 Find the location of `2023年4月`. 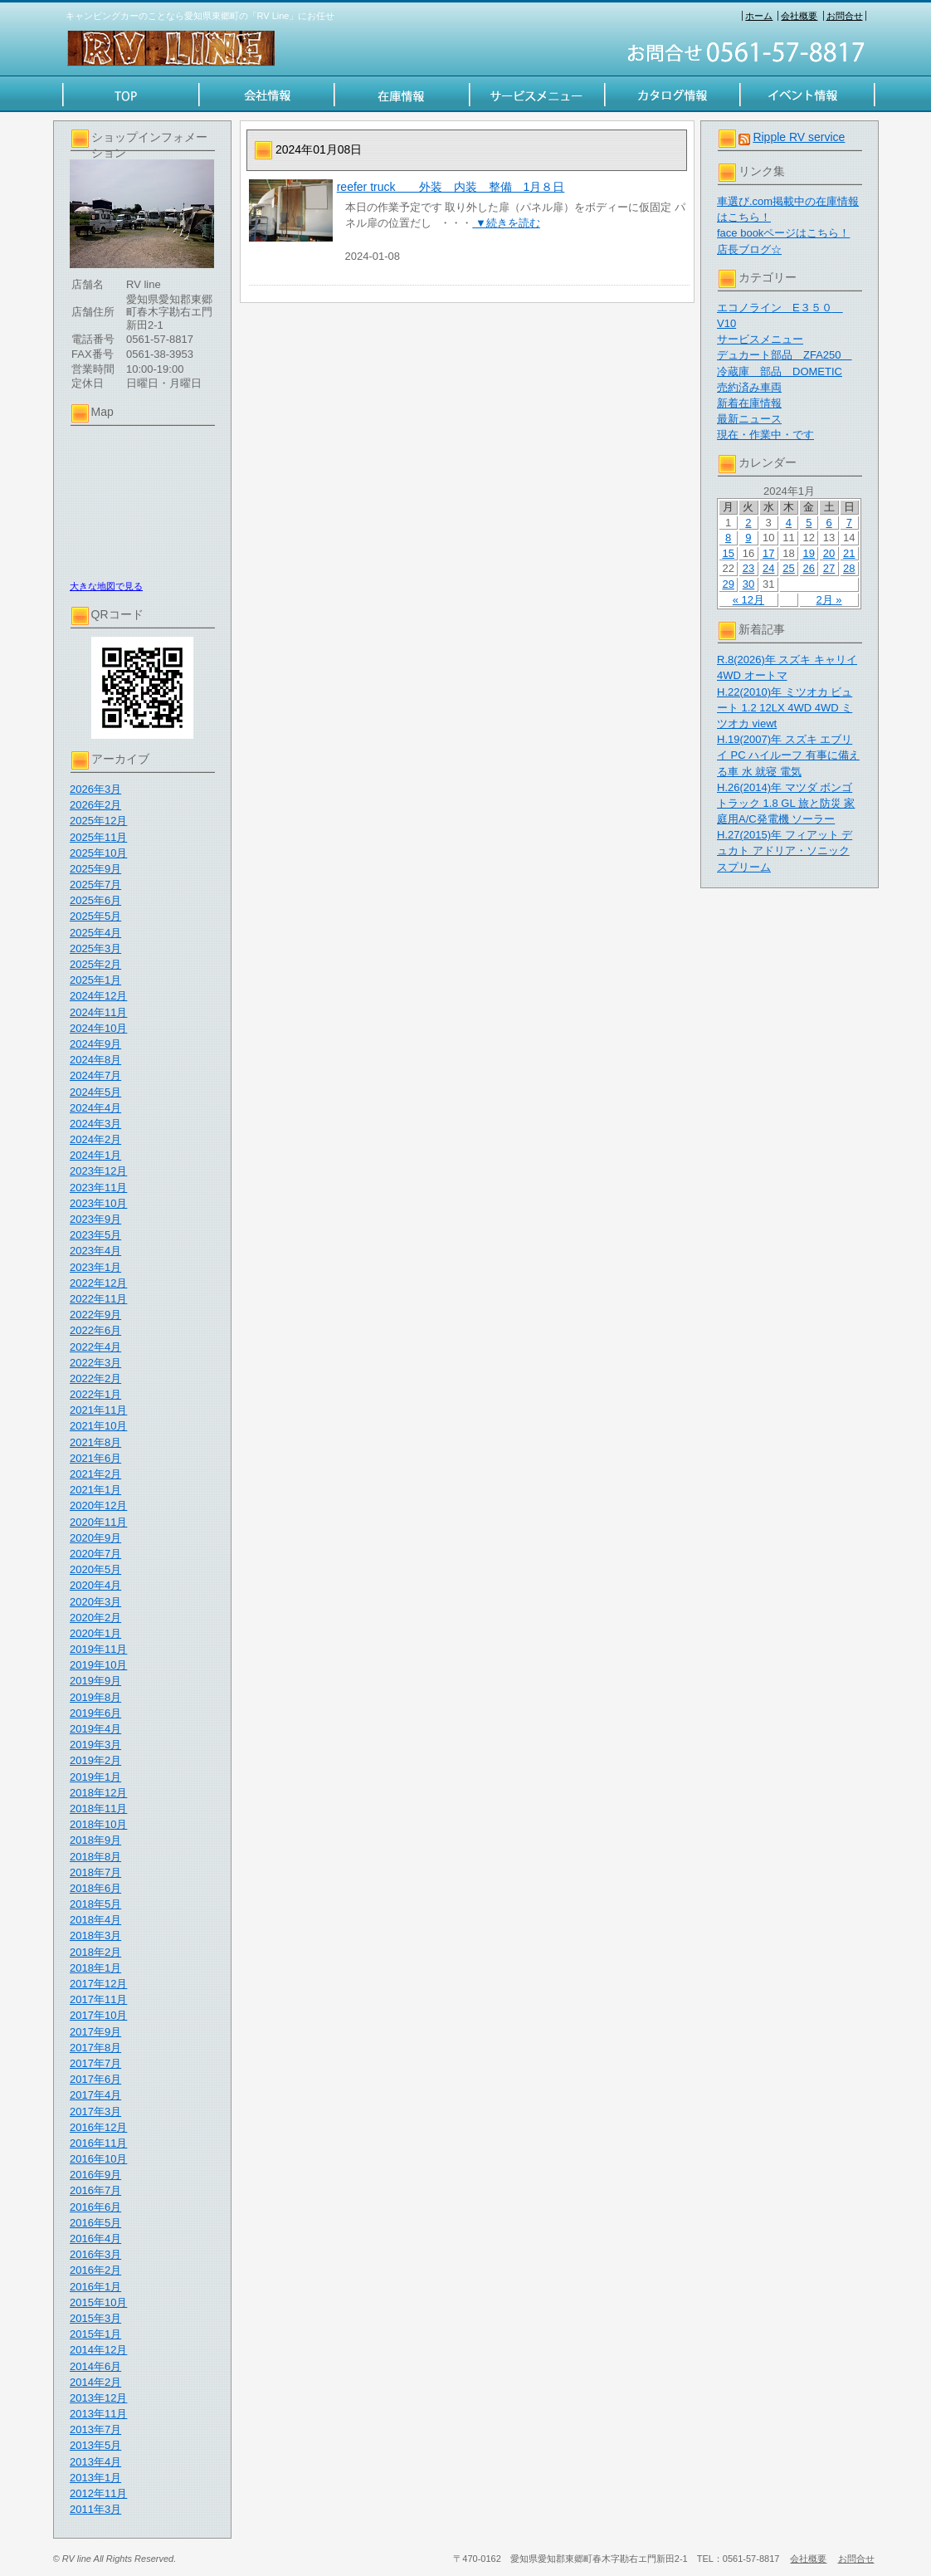

2023年4月 is located at coordinates (95, 1250).